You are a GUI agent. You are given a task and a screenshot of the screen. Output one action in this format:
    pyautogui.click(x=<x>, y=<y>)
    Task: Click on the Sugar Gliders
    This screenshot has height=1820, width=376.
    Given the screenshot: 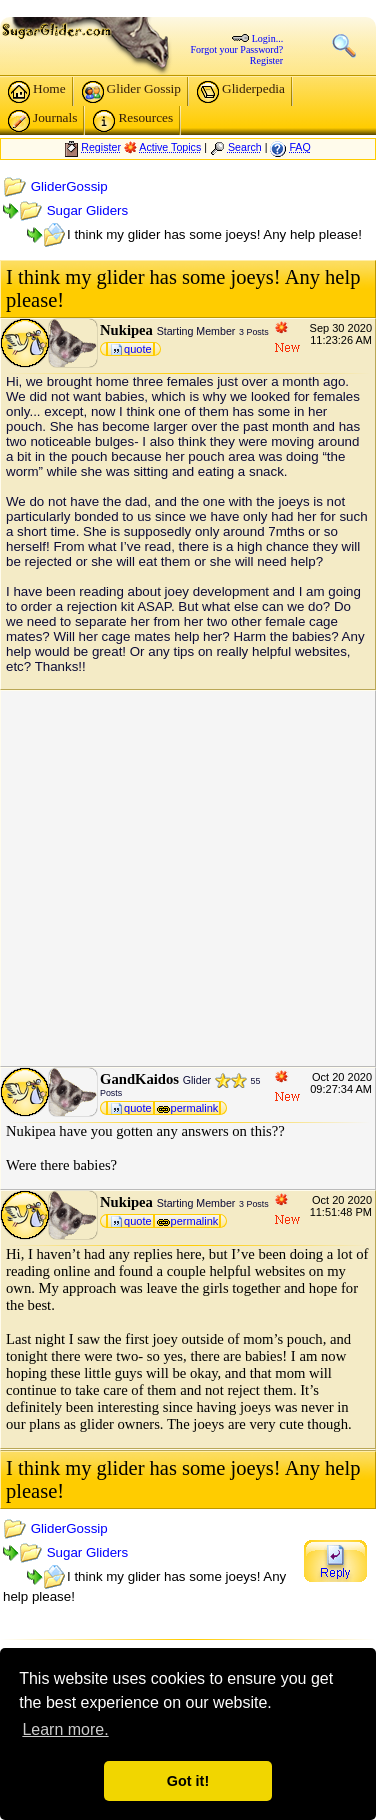 What is the action you would take?
    pyautogui.click(x=88, y=210)
    